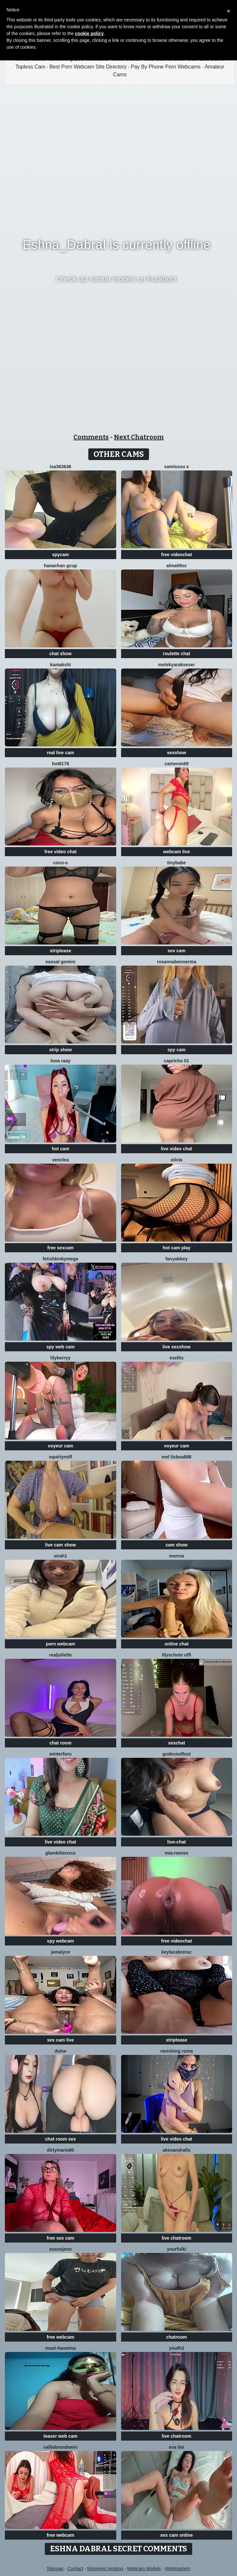 This screenshot has width=237, height=2576. I want to click on free videochat, so click(176, 554).